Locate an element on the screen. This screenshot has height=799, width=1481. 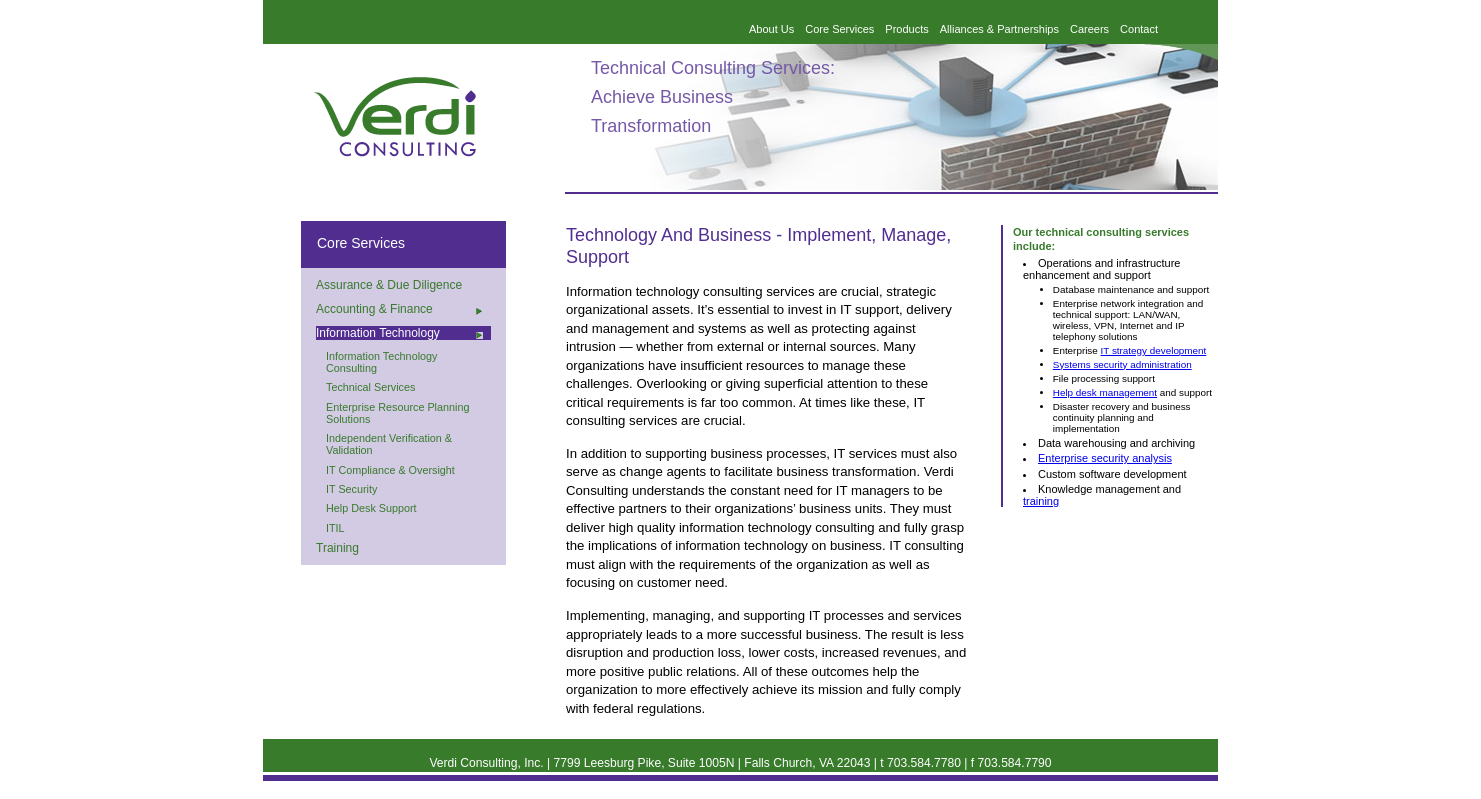
Products is located at coordinates (906, 29).